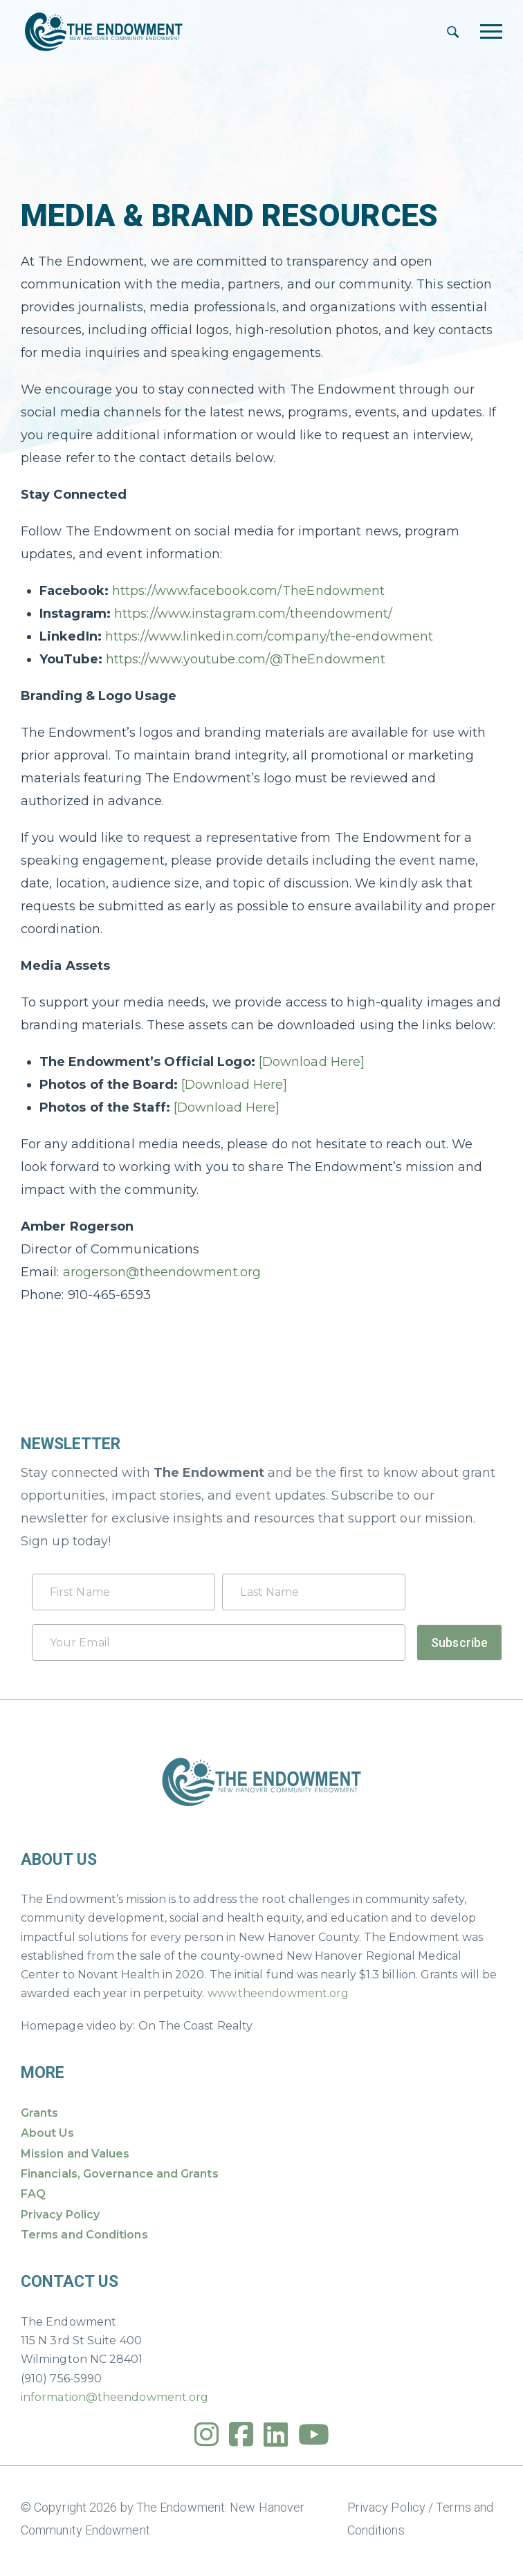 Image resolution: width=523 pixels, height=2576 pixels. Describe the element at coordinates (248, 590) in the screenshot. I see `https://www.facebook.com/TheEndowment` at that location.